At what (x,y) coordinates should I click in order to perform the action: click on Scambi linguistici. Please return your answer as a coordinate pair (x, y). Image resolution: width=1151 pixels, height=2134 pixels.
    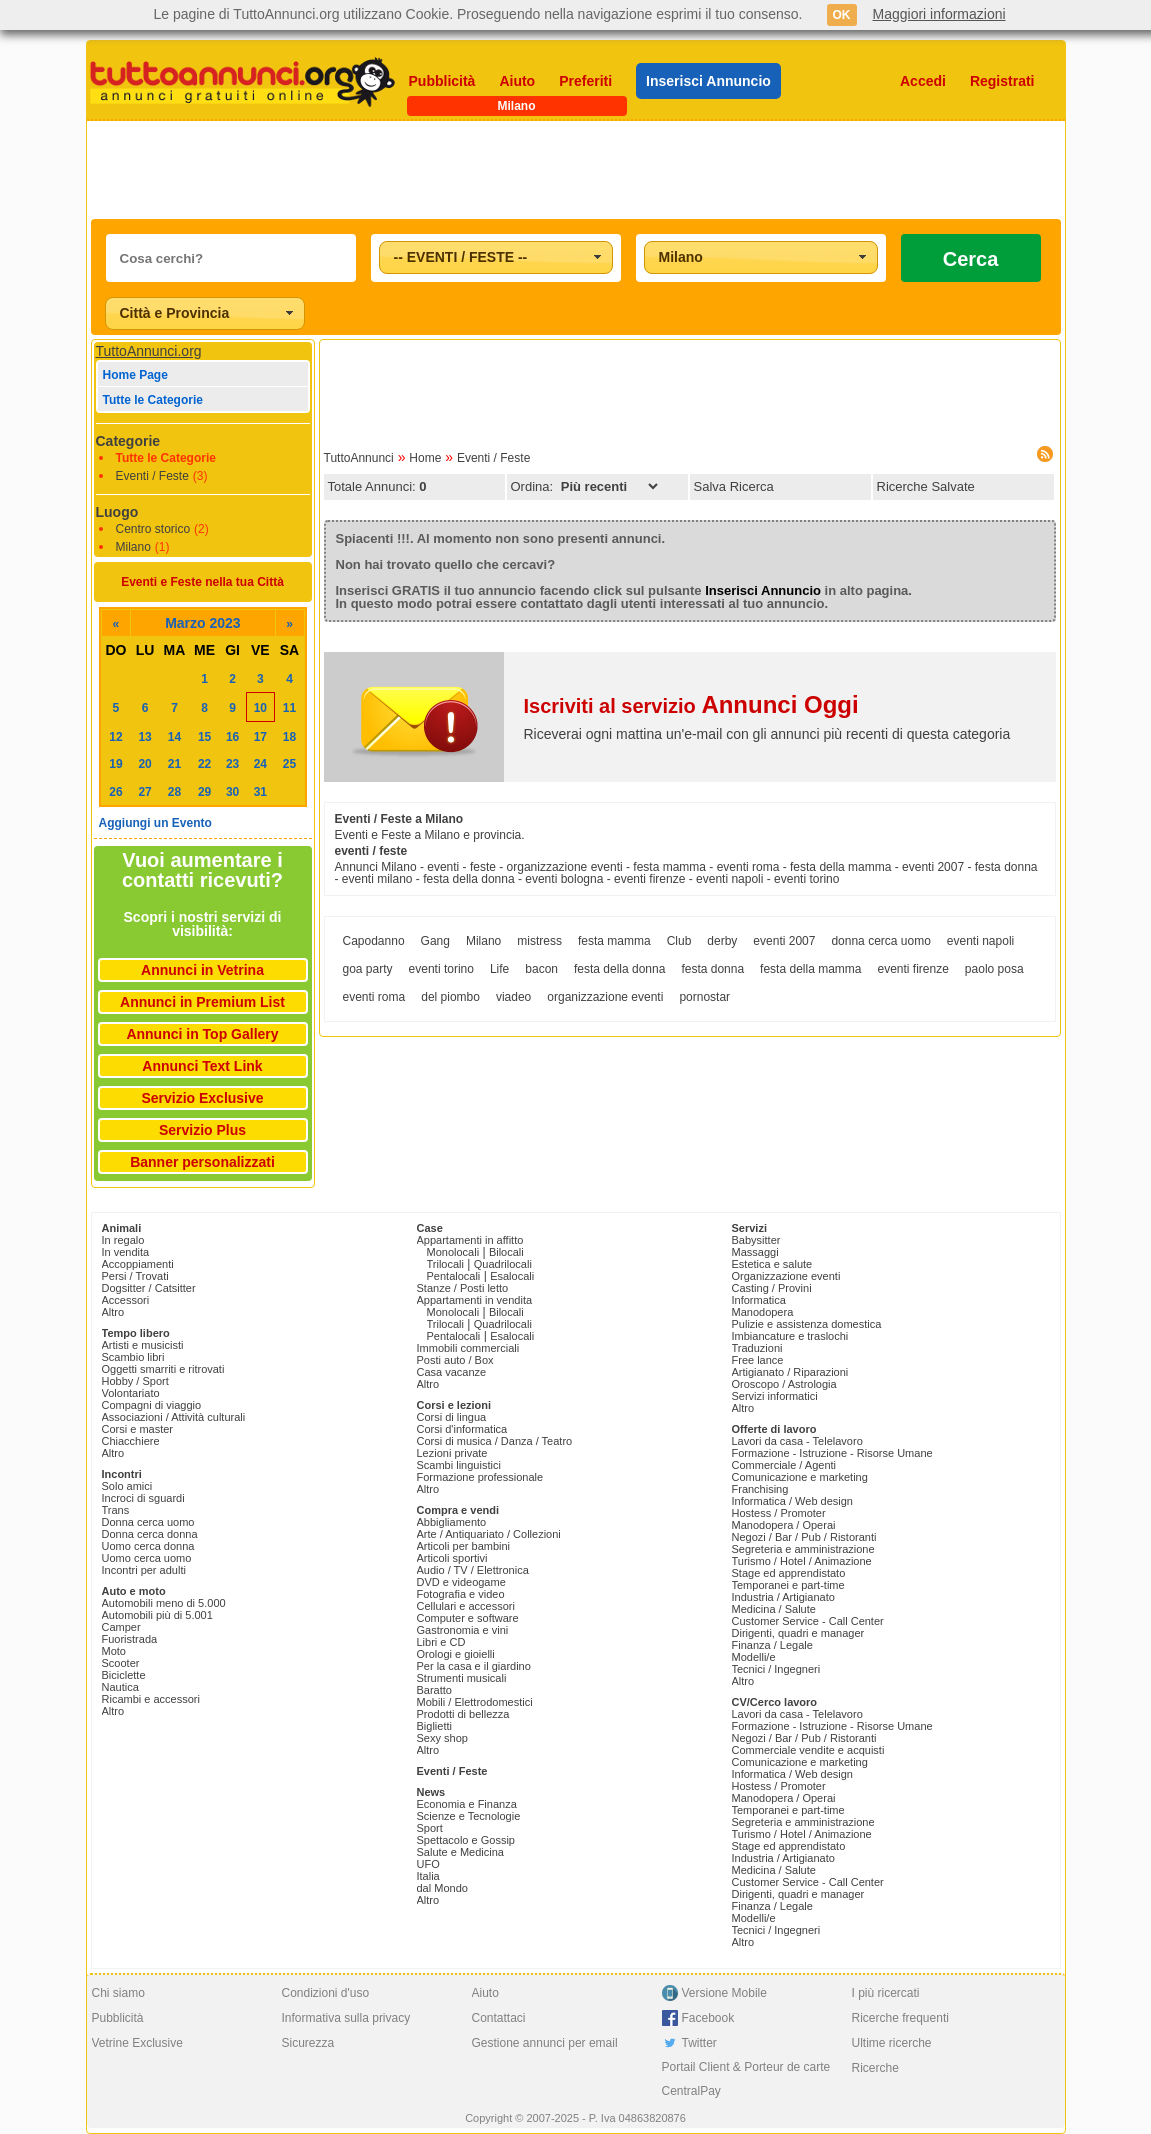
    Looking at the image, I should click on (459, 1465).